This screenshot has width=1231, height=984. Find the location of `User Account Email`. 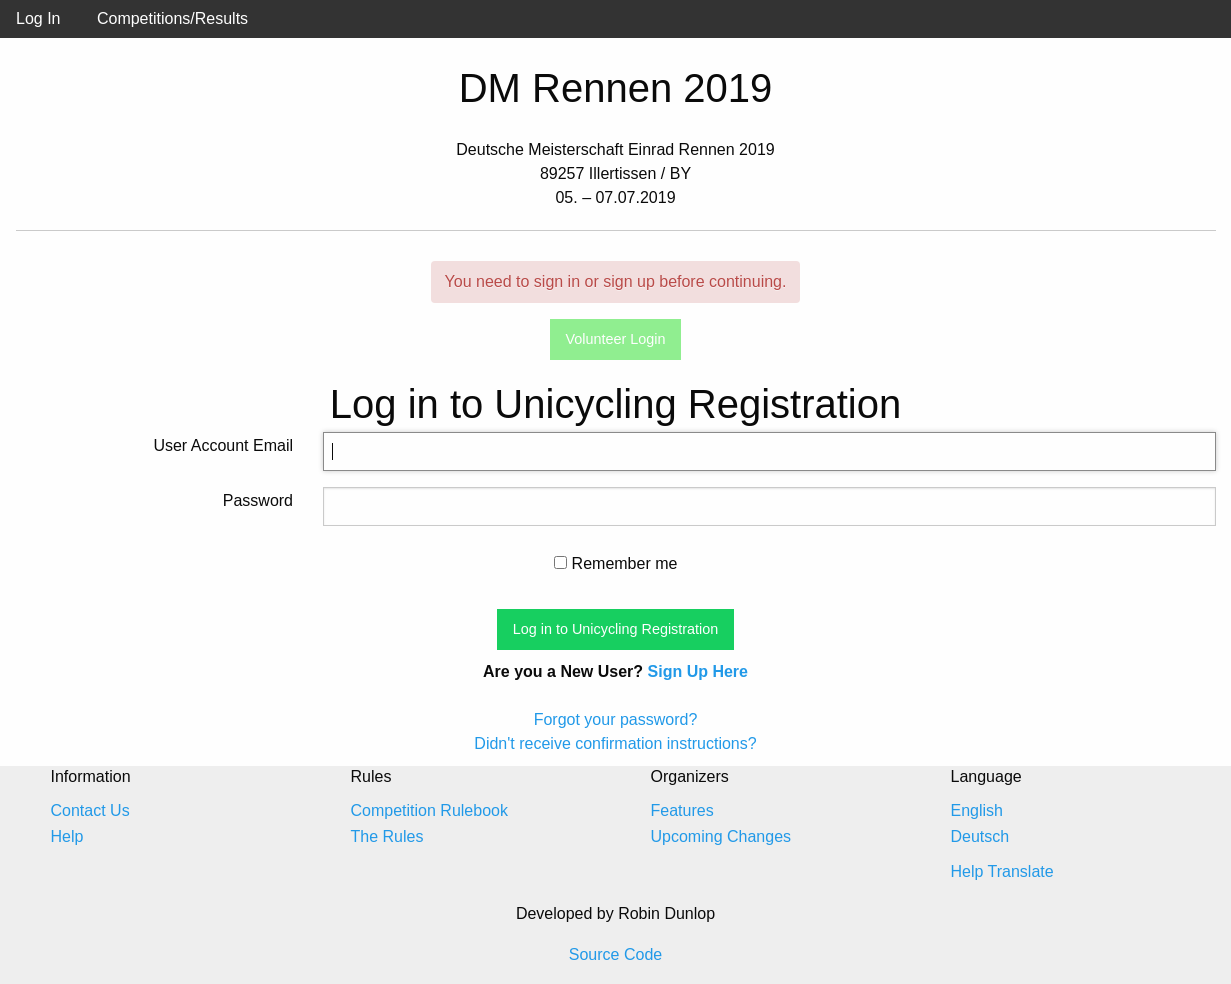

User Account Email is located at coordinates (223, 445).